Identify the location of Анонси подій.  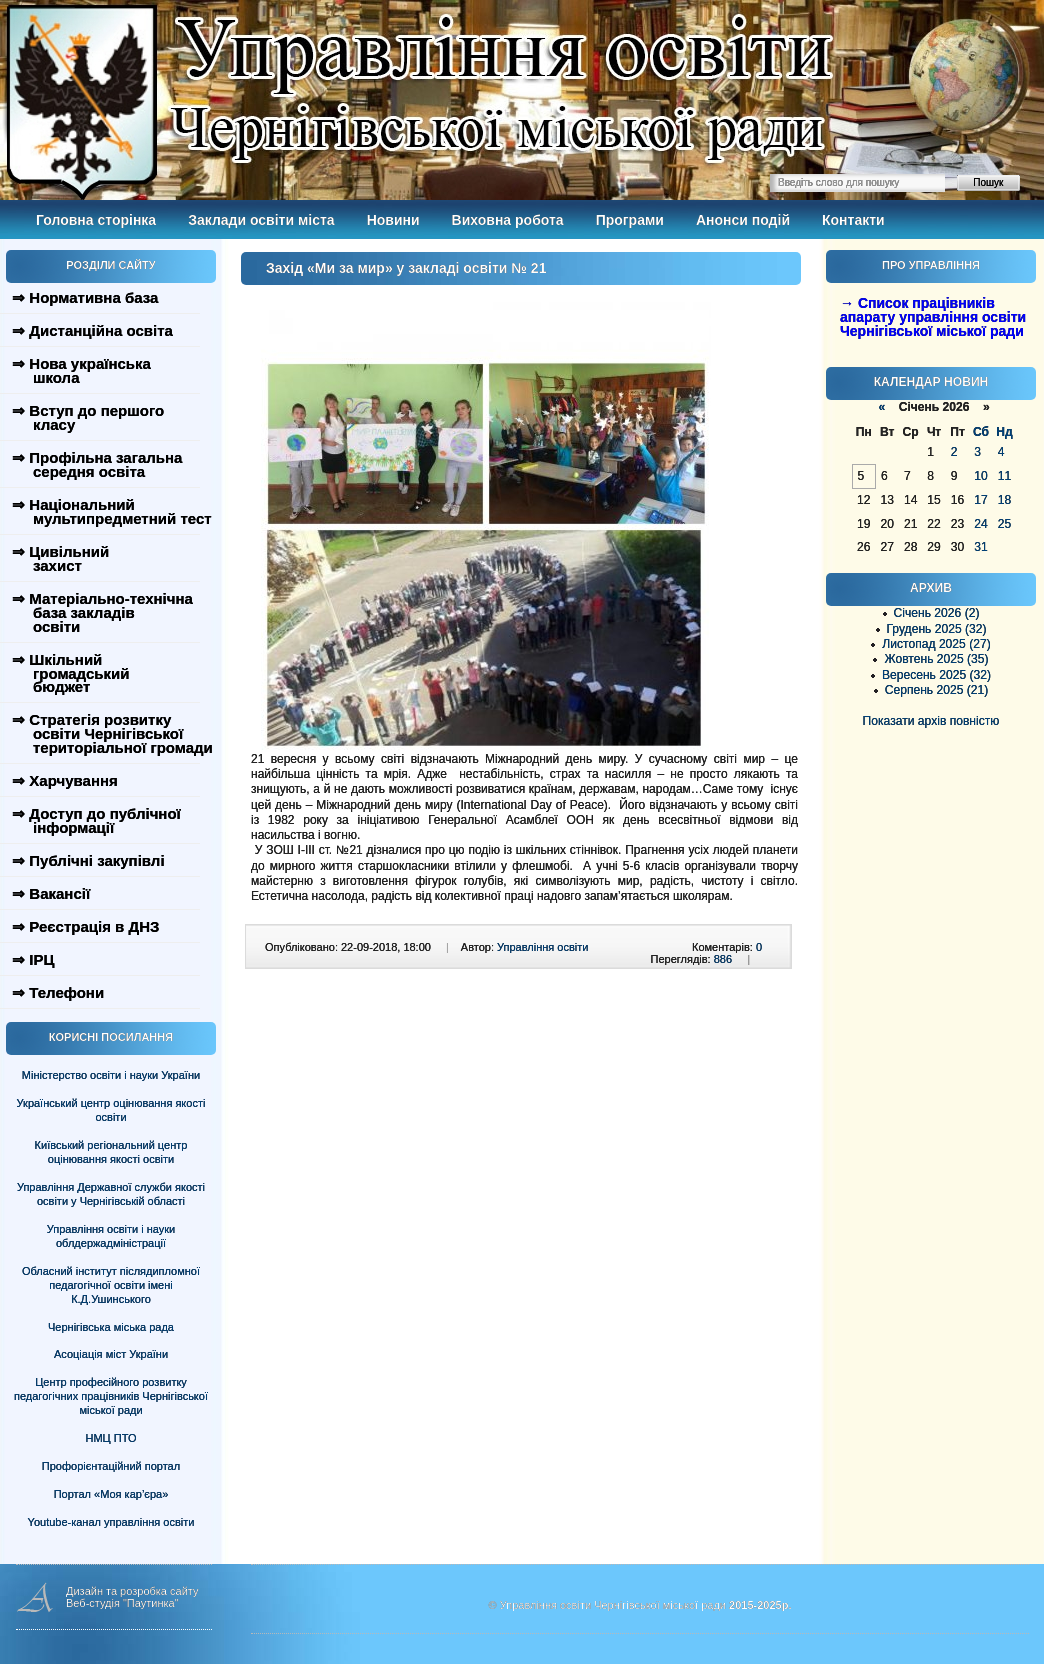
(743, 220).